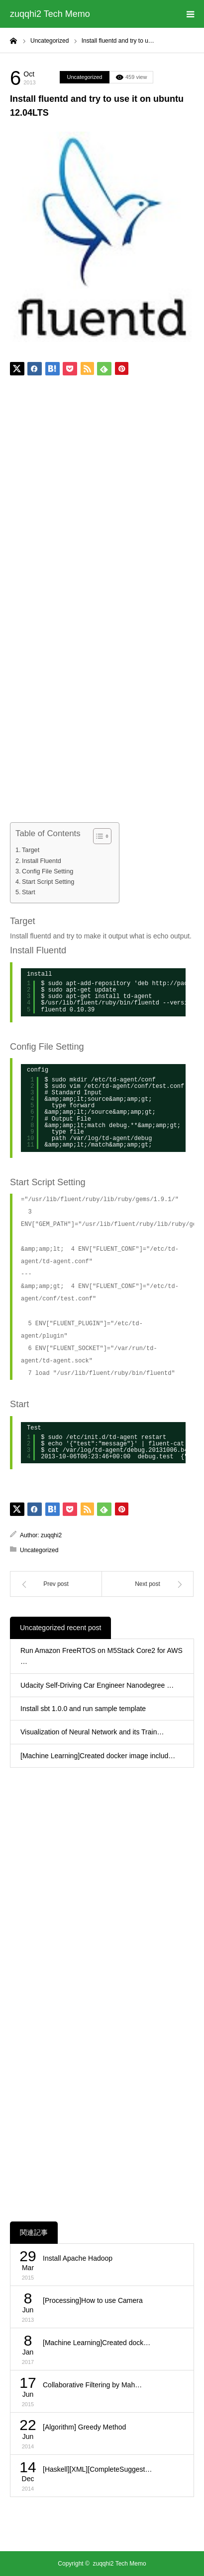 Image resolution: width=204 pixels, height=2576 pixels. Describe the element at coordinates (77, 2258) in the screenshot. I see `Install Apache Hadoop` at that location.